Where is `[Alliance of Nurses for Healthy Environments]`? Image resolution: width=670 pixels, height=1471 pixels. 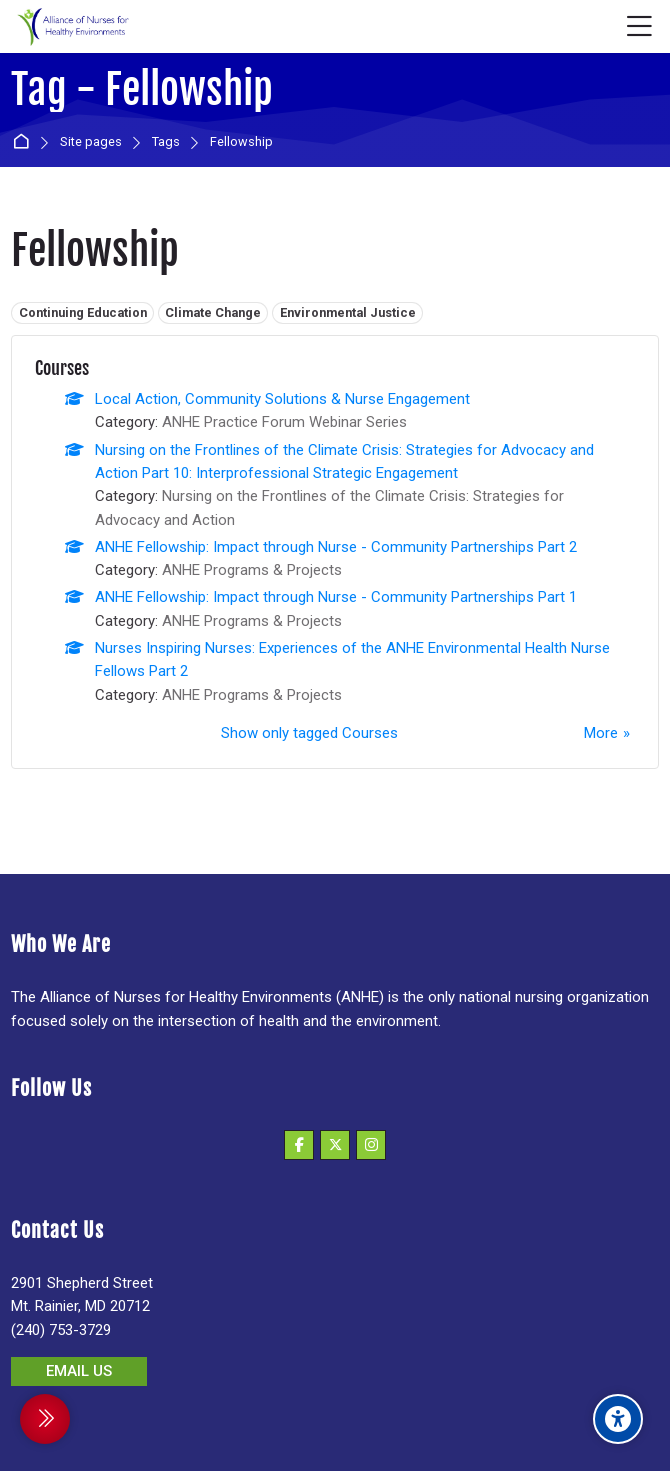 [Alliance of Nurses for Healthy Environments] is located at coordinates (71, 27).